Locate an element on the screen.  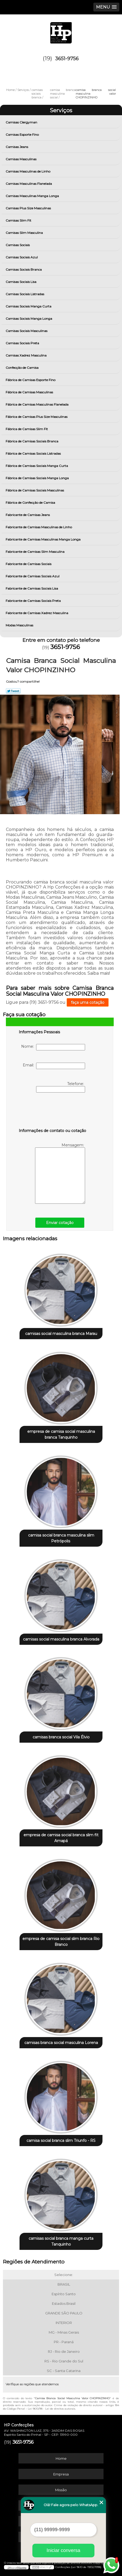
Camisas Jeans is located at coordinates (17, 147).